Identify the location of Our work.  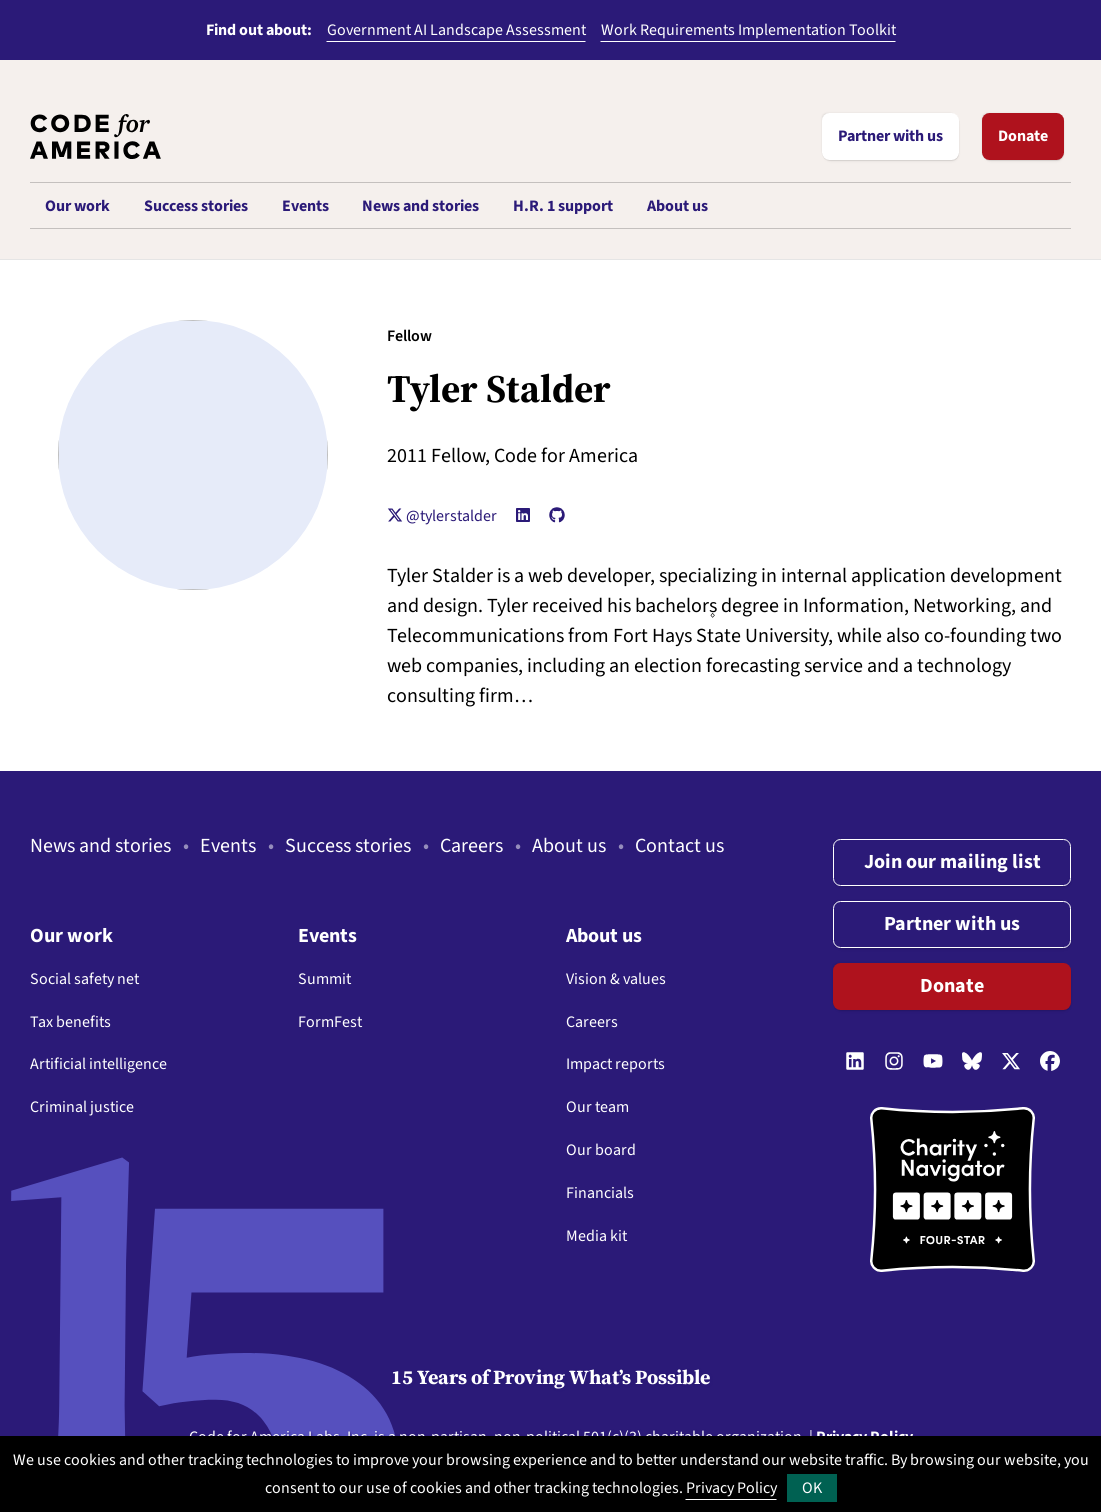
(71, 936).